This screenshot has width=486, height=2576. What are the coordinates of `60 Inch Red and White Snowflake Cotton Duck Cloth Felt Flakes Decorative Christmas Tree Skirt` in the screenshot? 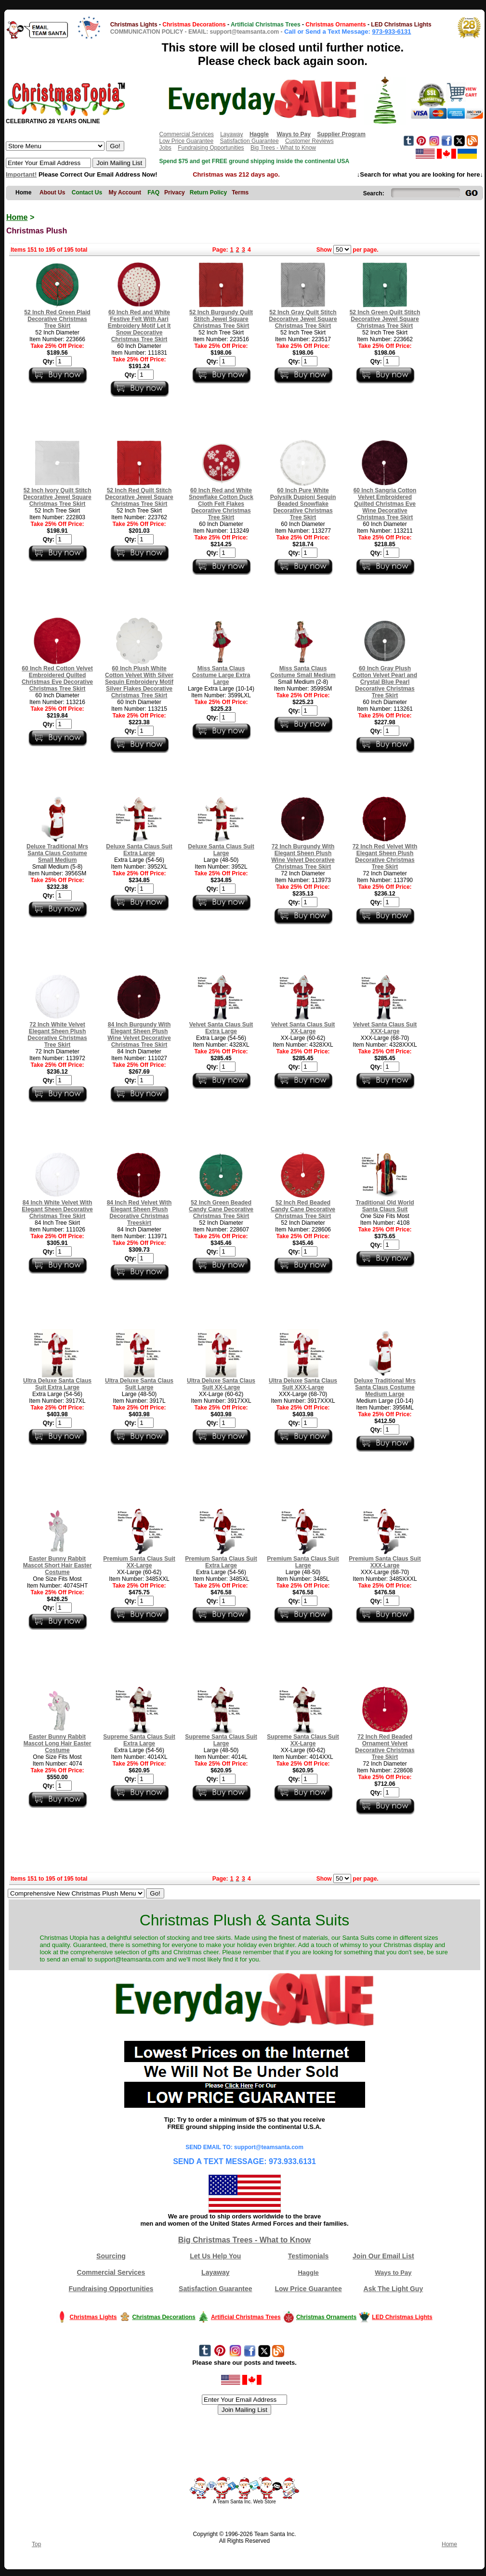 It's located at (221, 504).